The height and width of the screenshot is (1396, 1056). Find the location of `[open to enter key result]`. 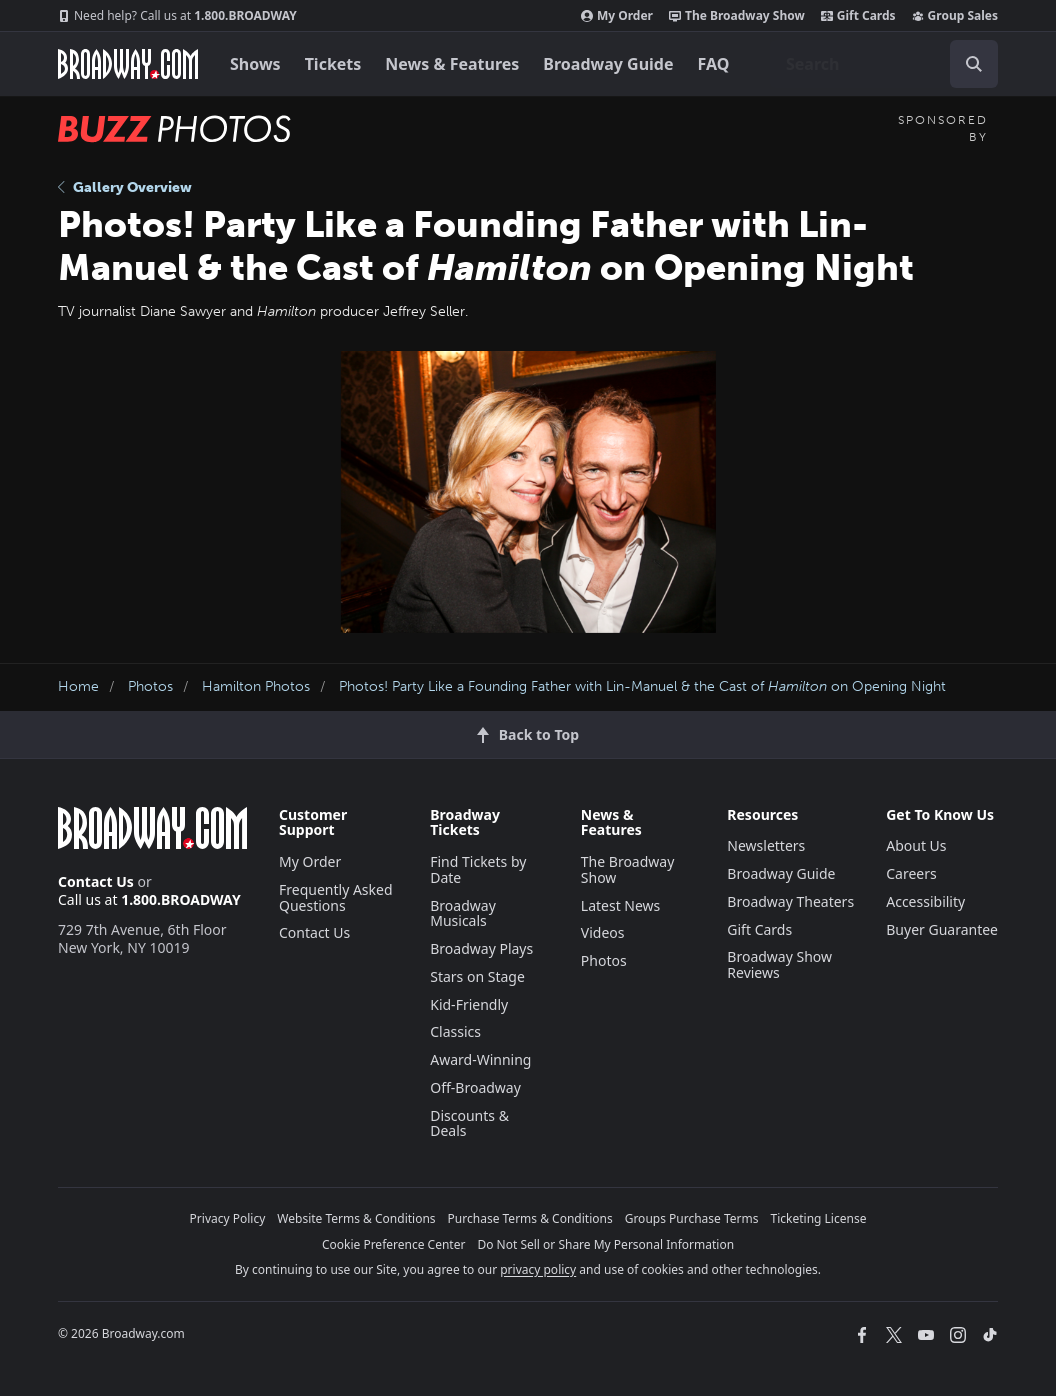

[open to enter key result] is located at coordinates (974, 64).